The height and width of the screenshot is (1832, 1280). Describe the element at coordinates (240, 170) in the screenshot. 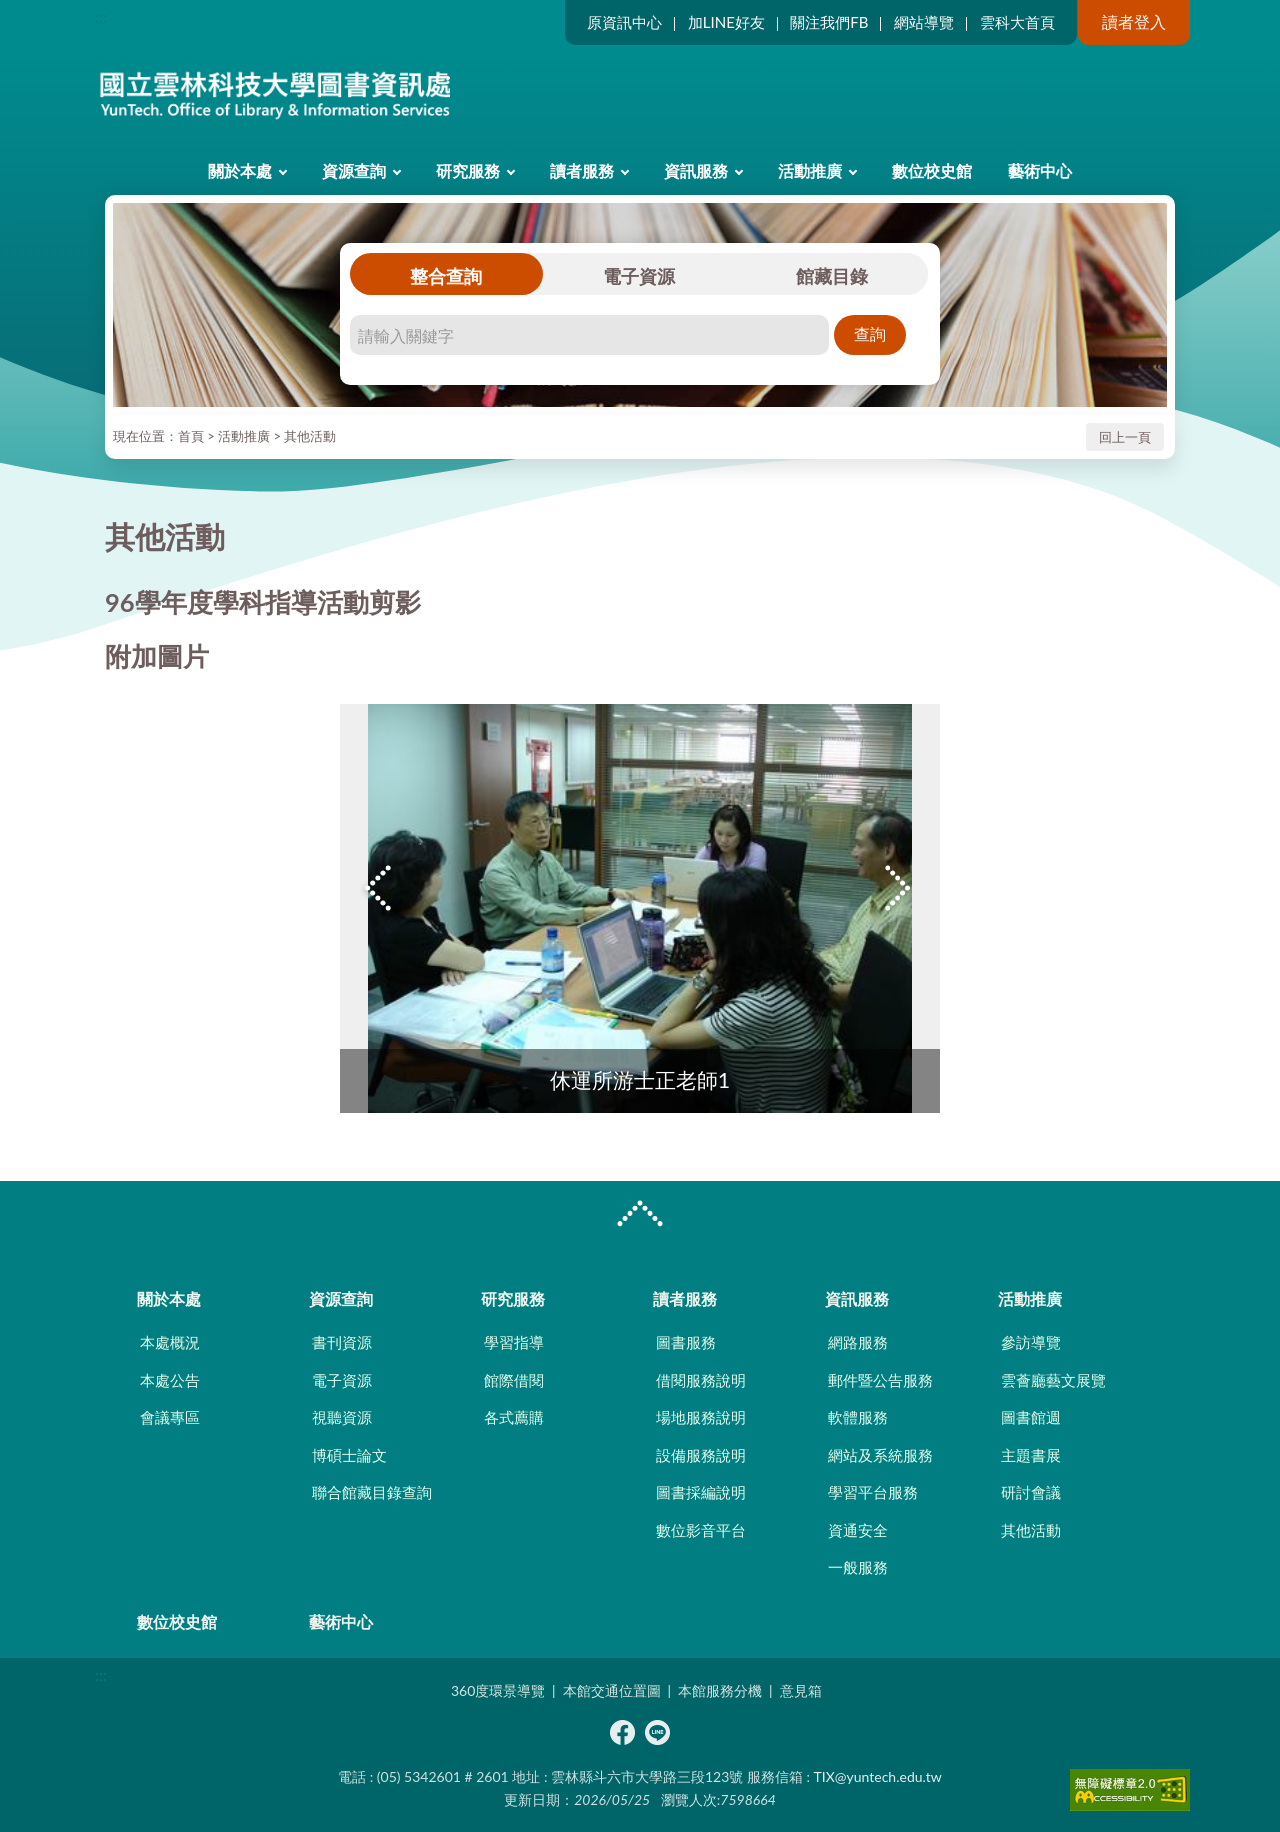

I see `關於本處` at that location.